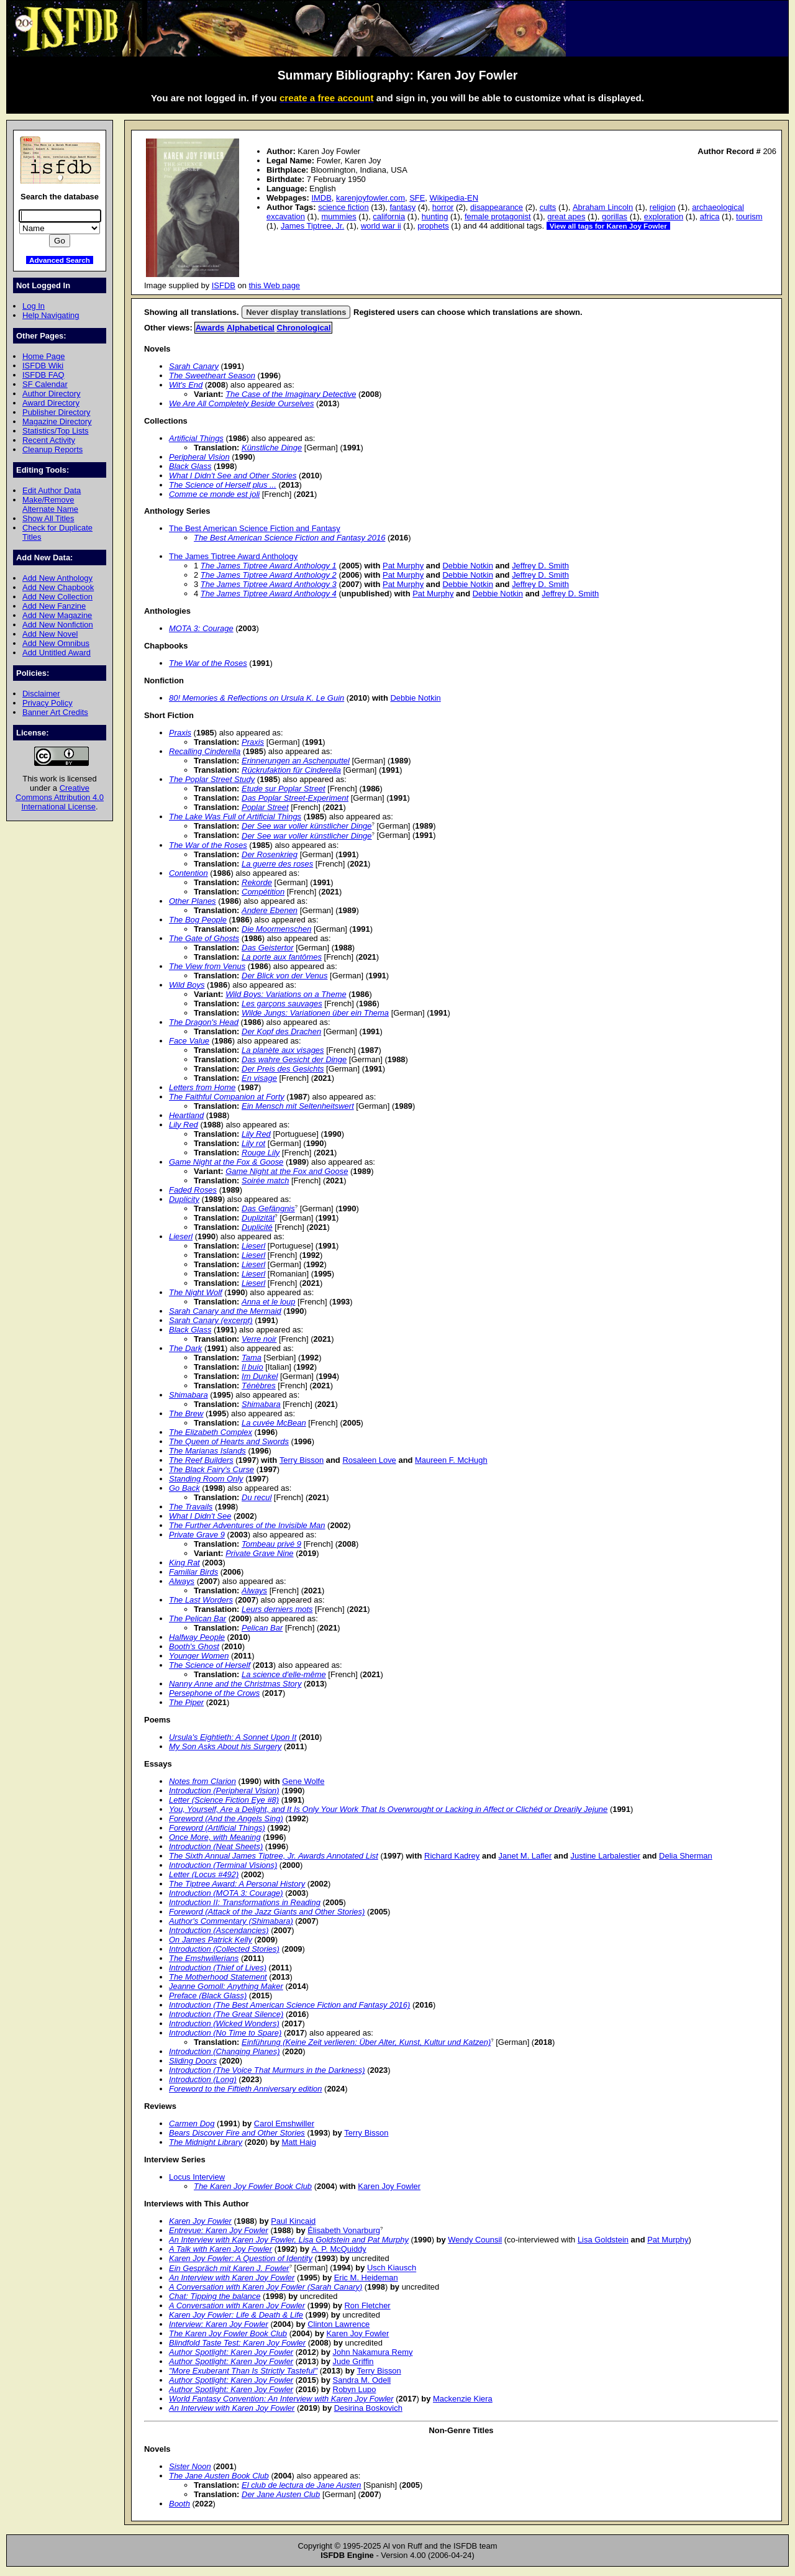  Describe the element at coordinates (451, 1855) in the screenshot. I see `Richard Kadrey` at that location.